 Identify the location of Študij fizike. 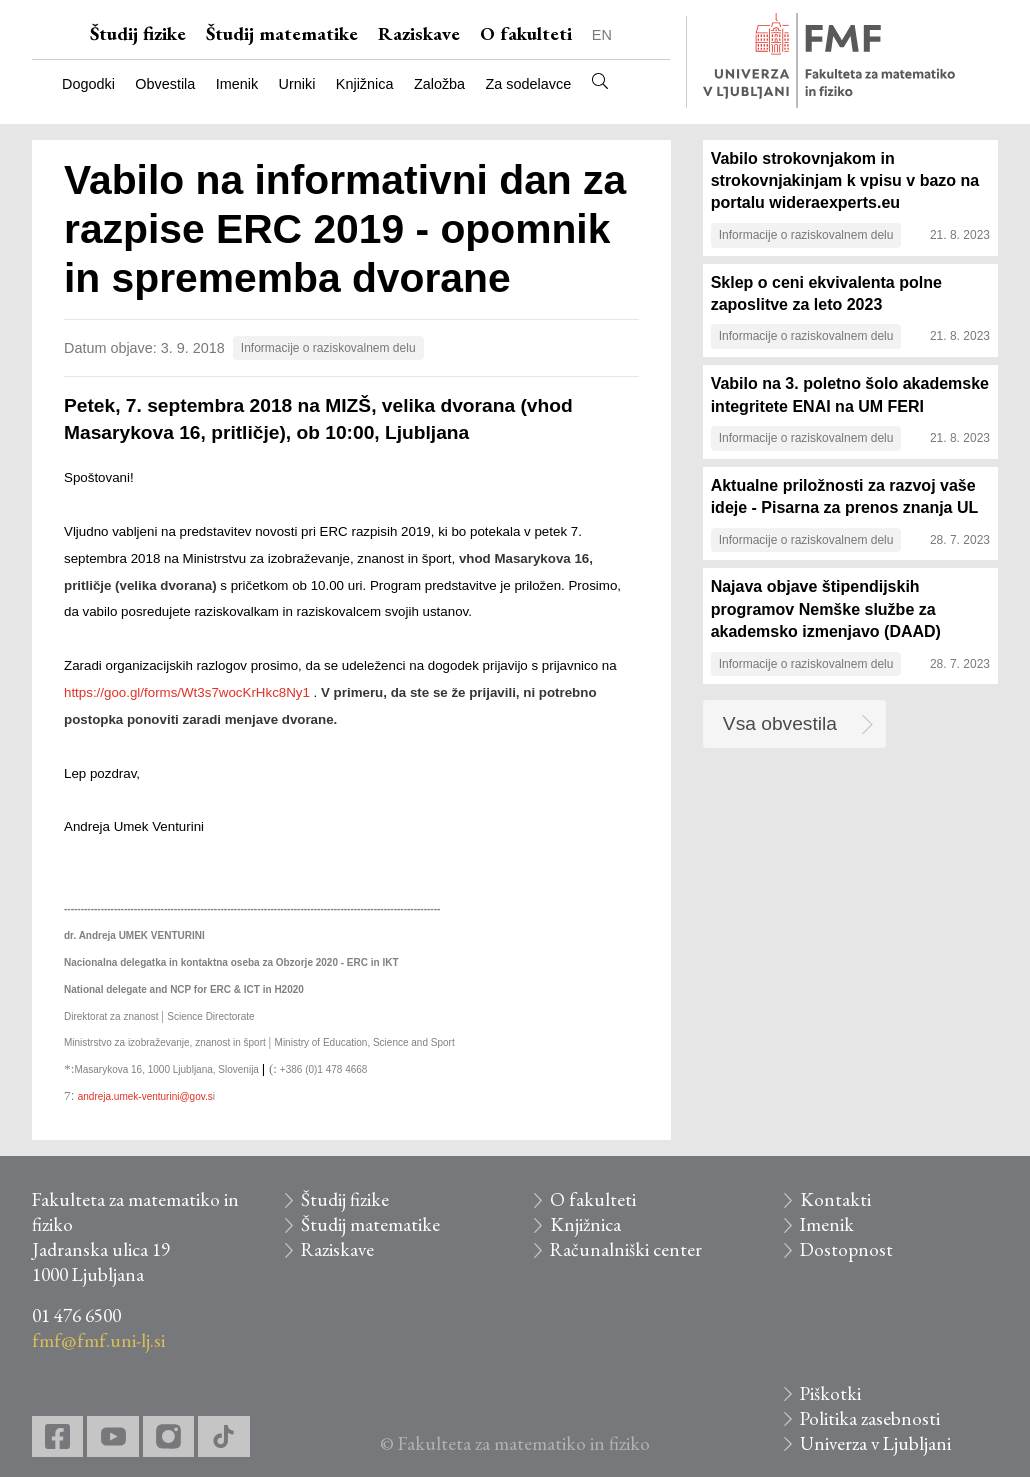
(138, 33).